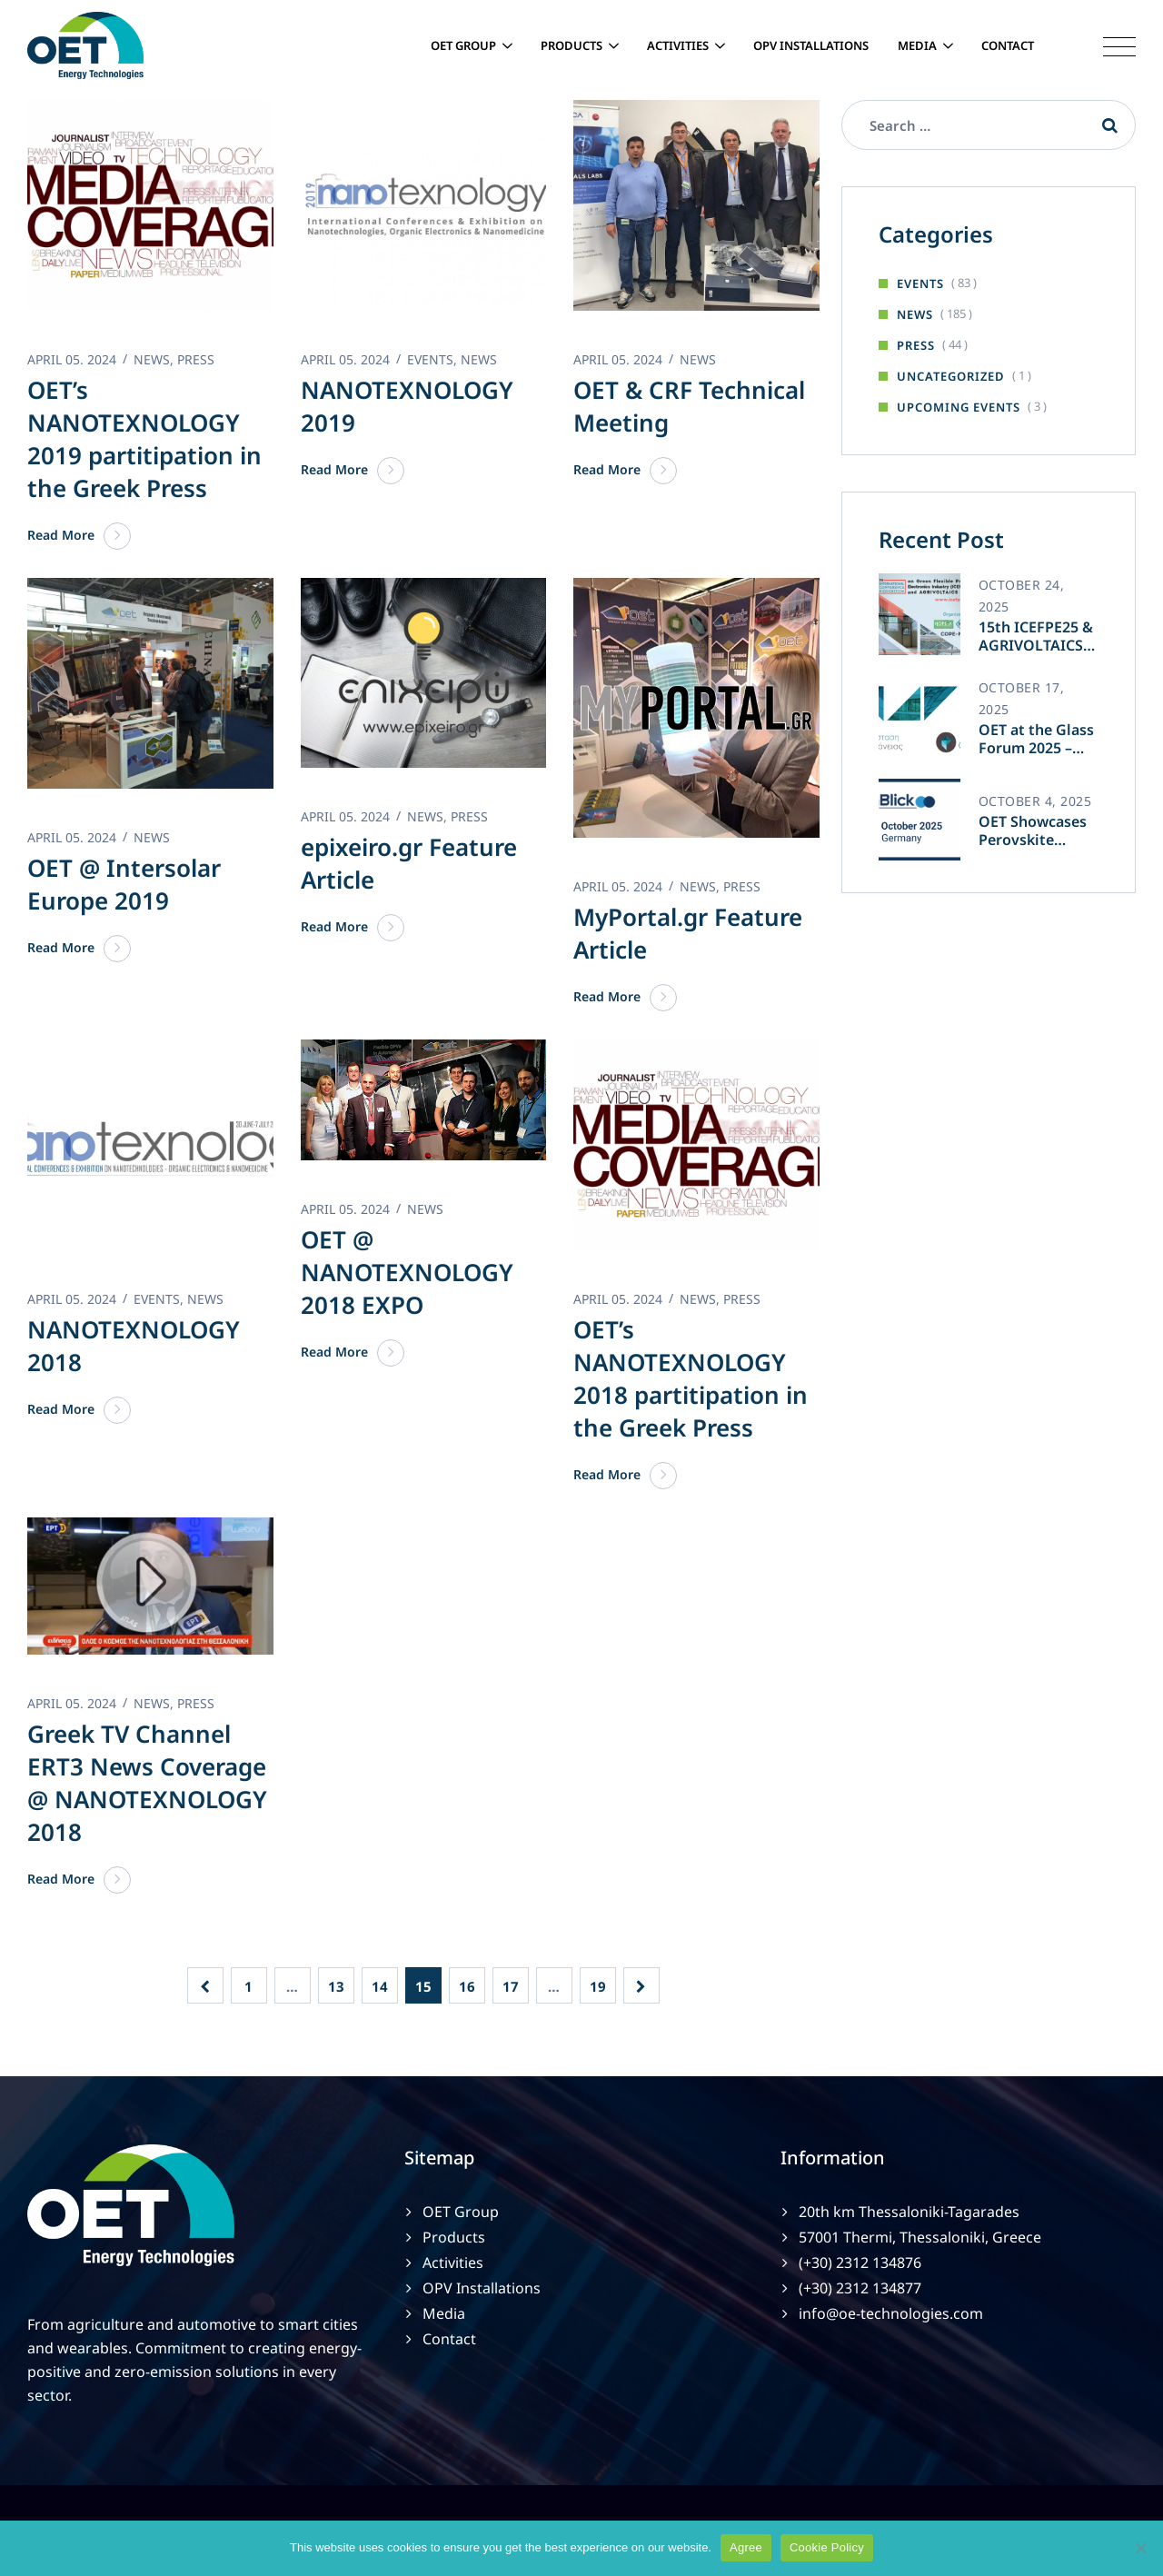  What do you see at coordinates (510, 1986) in the screenshot?
I see `17` at bounding box center [510, 1986].